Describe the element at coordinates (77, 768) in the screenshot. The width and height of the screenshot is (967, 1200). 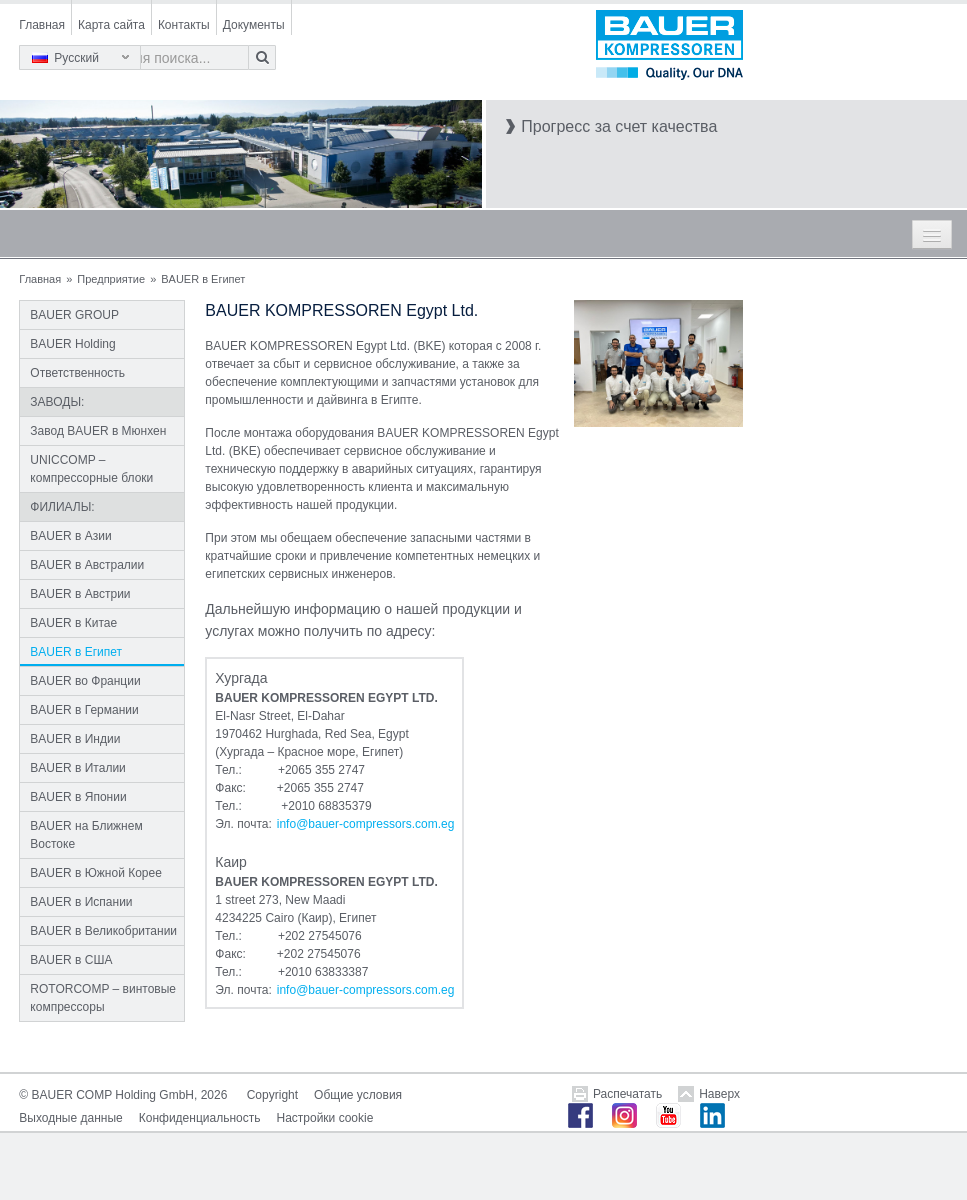
I see `BAUER в Италии` at that location.